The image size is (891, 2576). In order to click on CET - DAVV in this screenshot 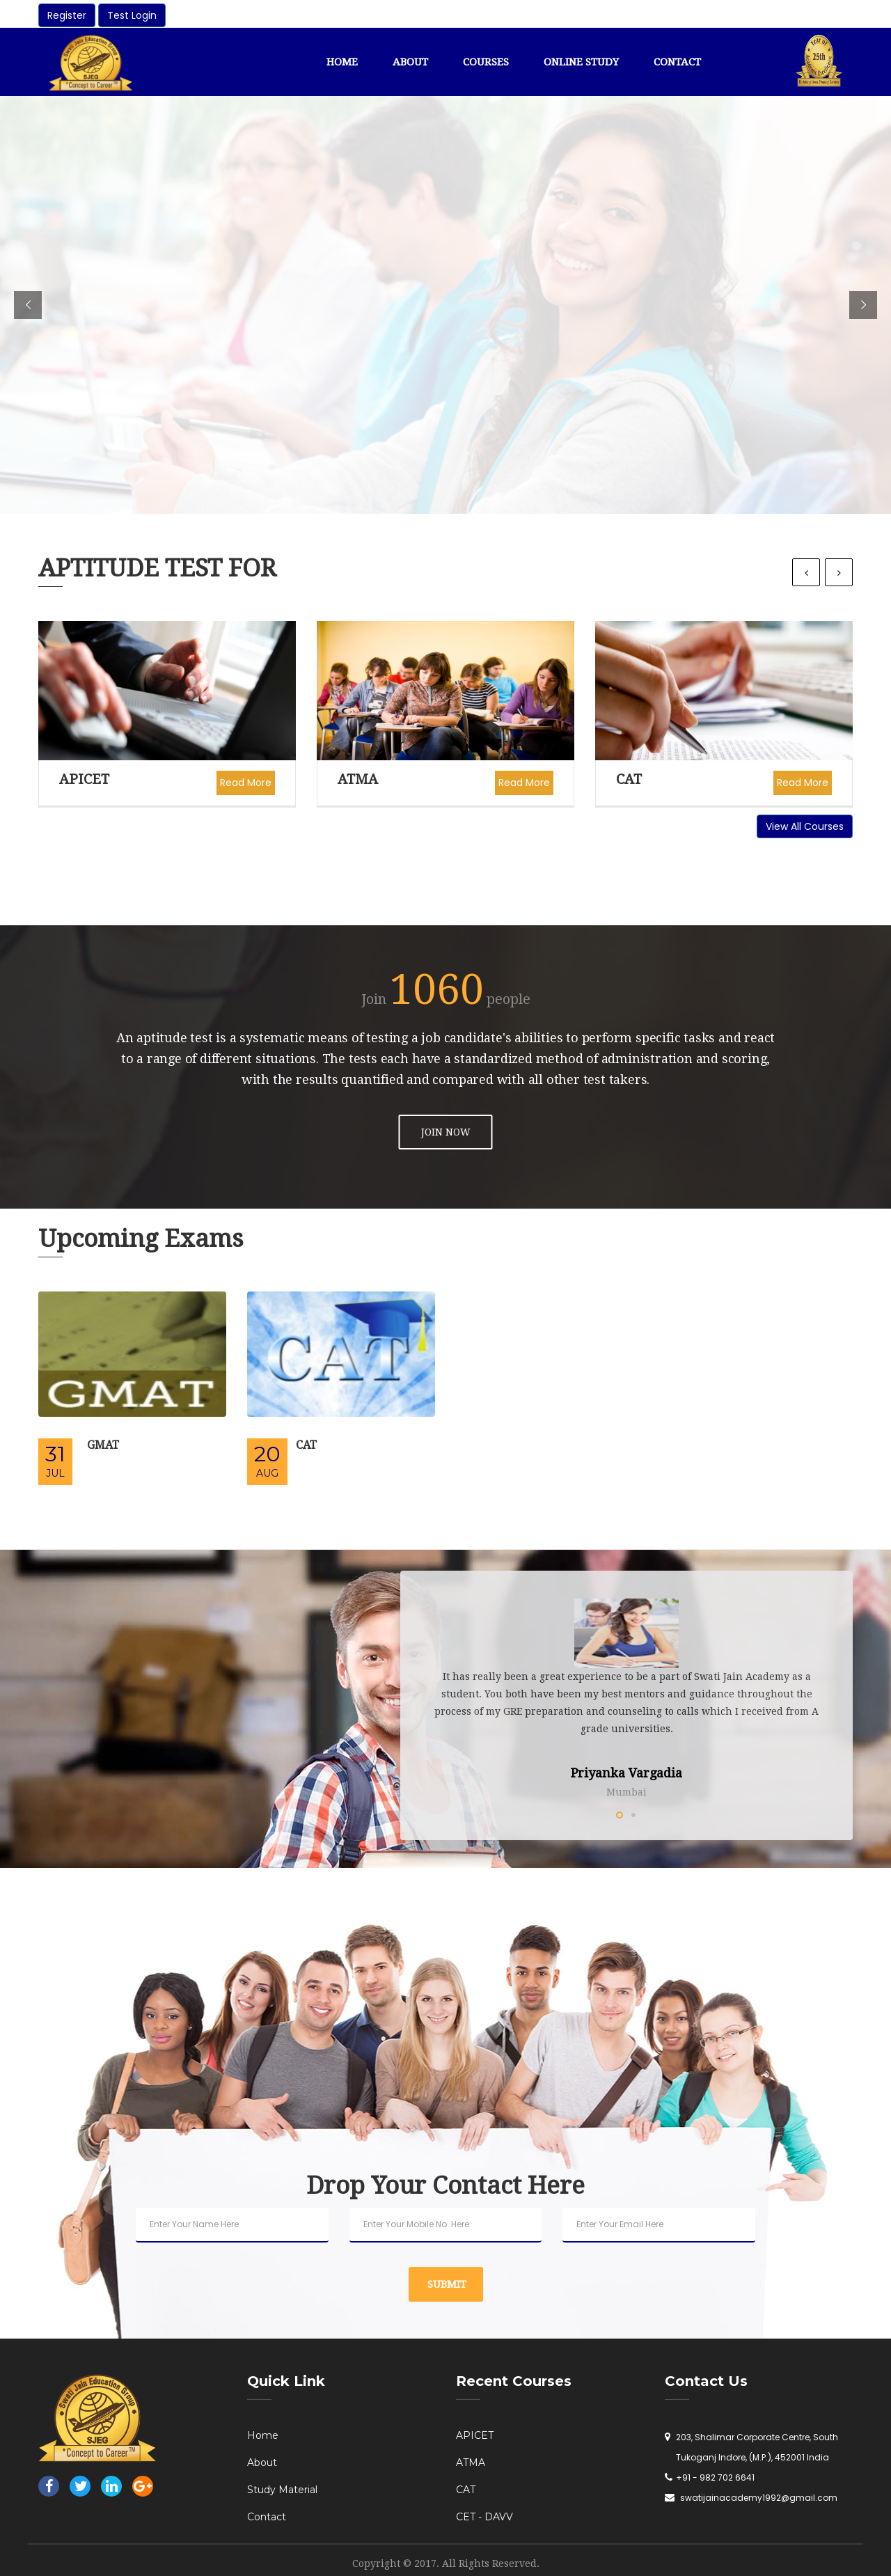, I will do `click(484, 2517)`.